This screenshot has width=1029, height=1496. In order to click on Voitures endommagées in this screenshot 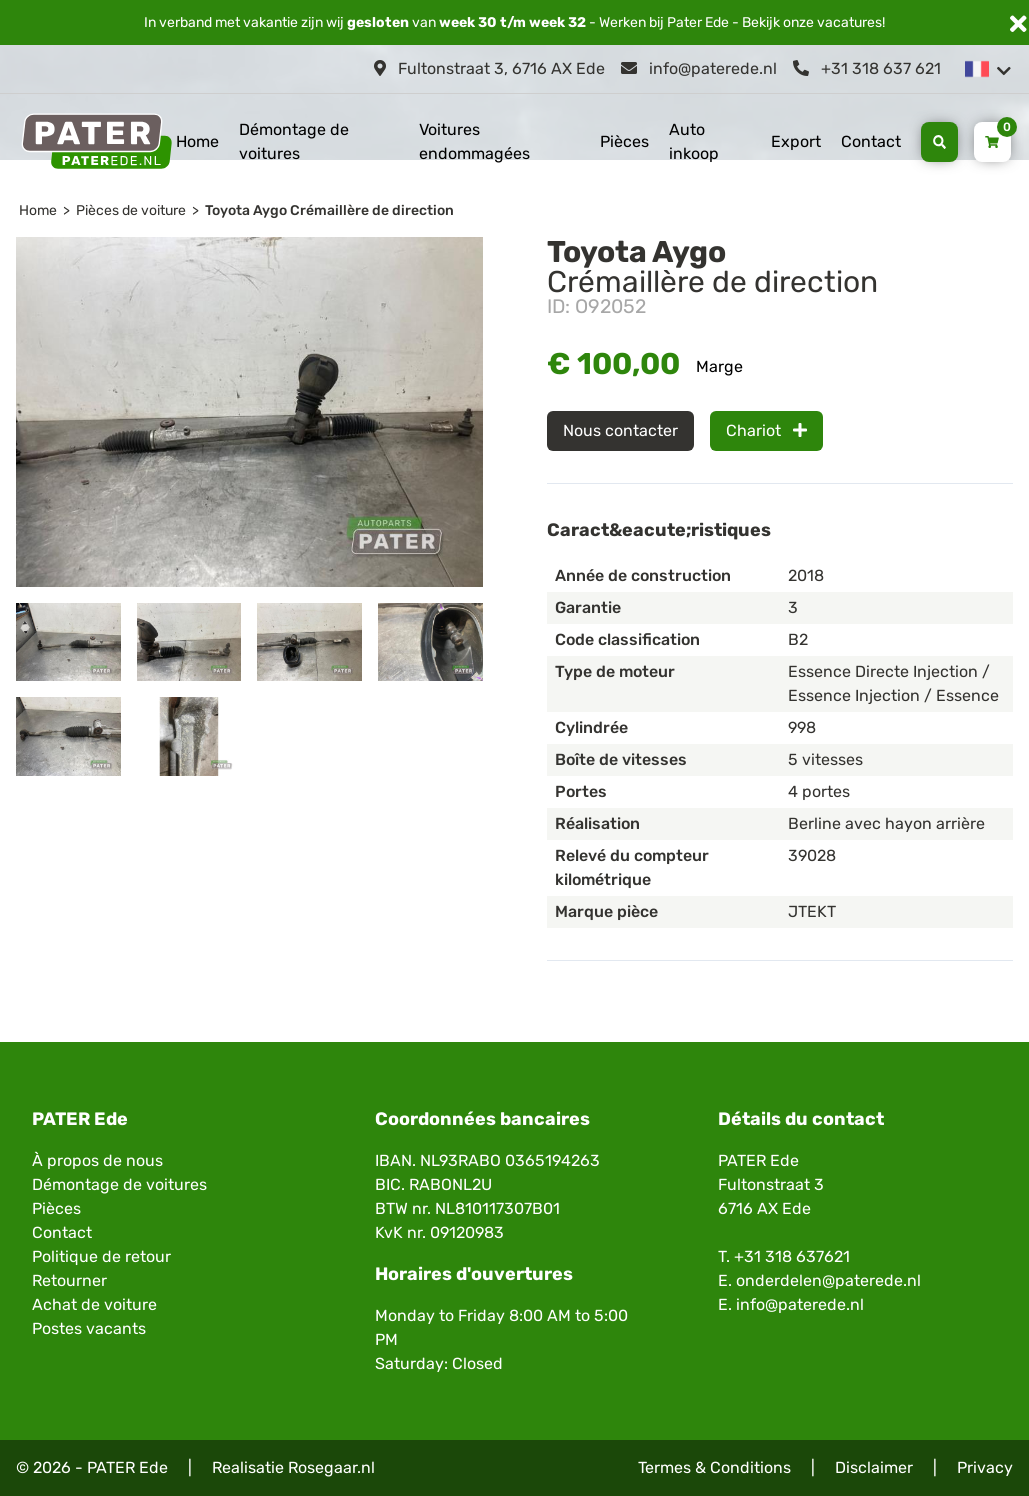, I will do `click(474, 141)`.